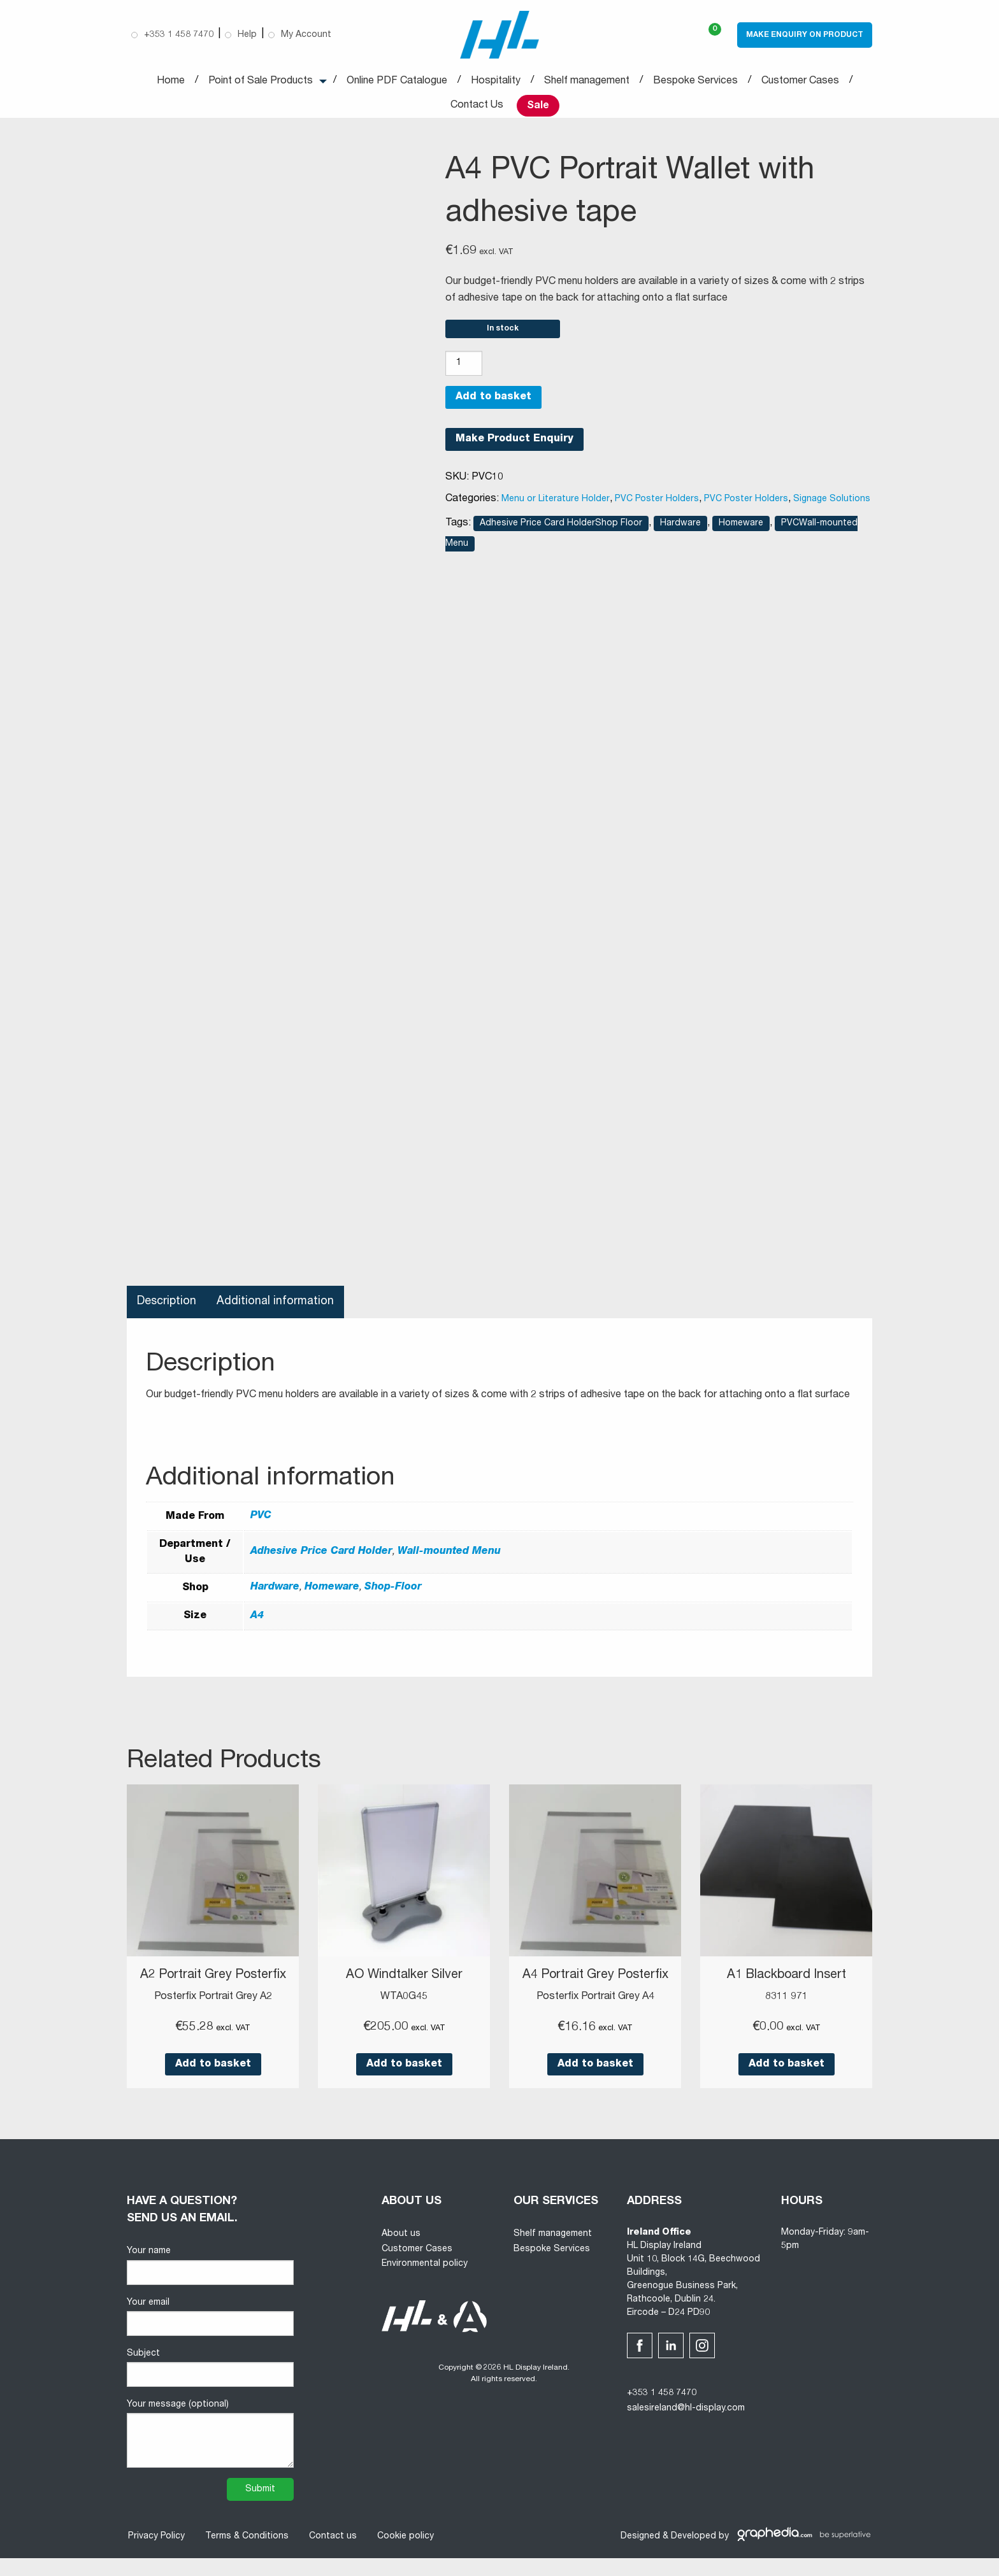 This screenshot has width=999, height=2576. Describe the element at coordinates (561, 528) in the screenshot. I see `Adhesive Price Card HolderShop Floor` at that location.